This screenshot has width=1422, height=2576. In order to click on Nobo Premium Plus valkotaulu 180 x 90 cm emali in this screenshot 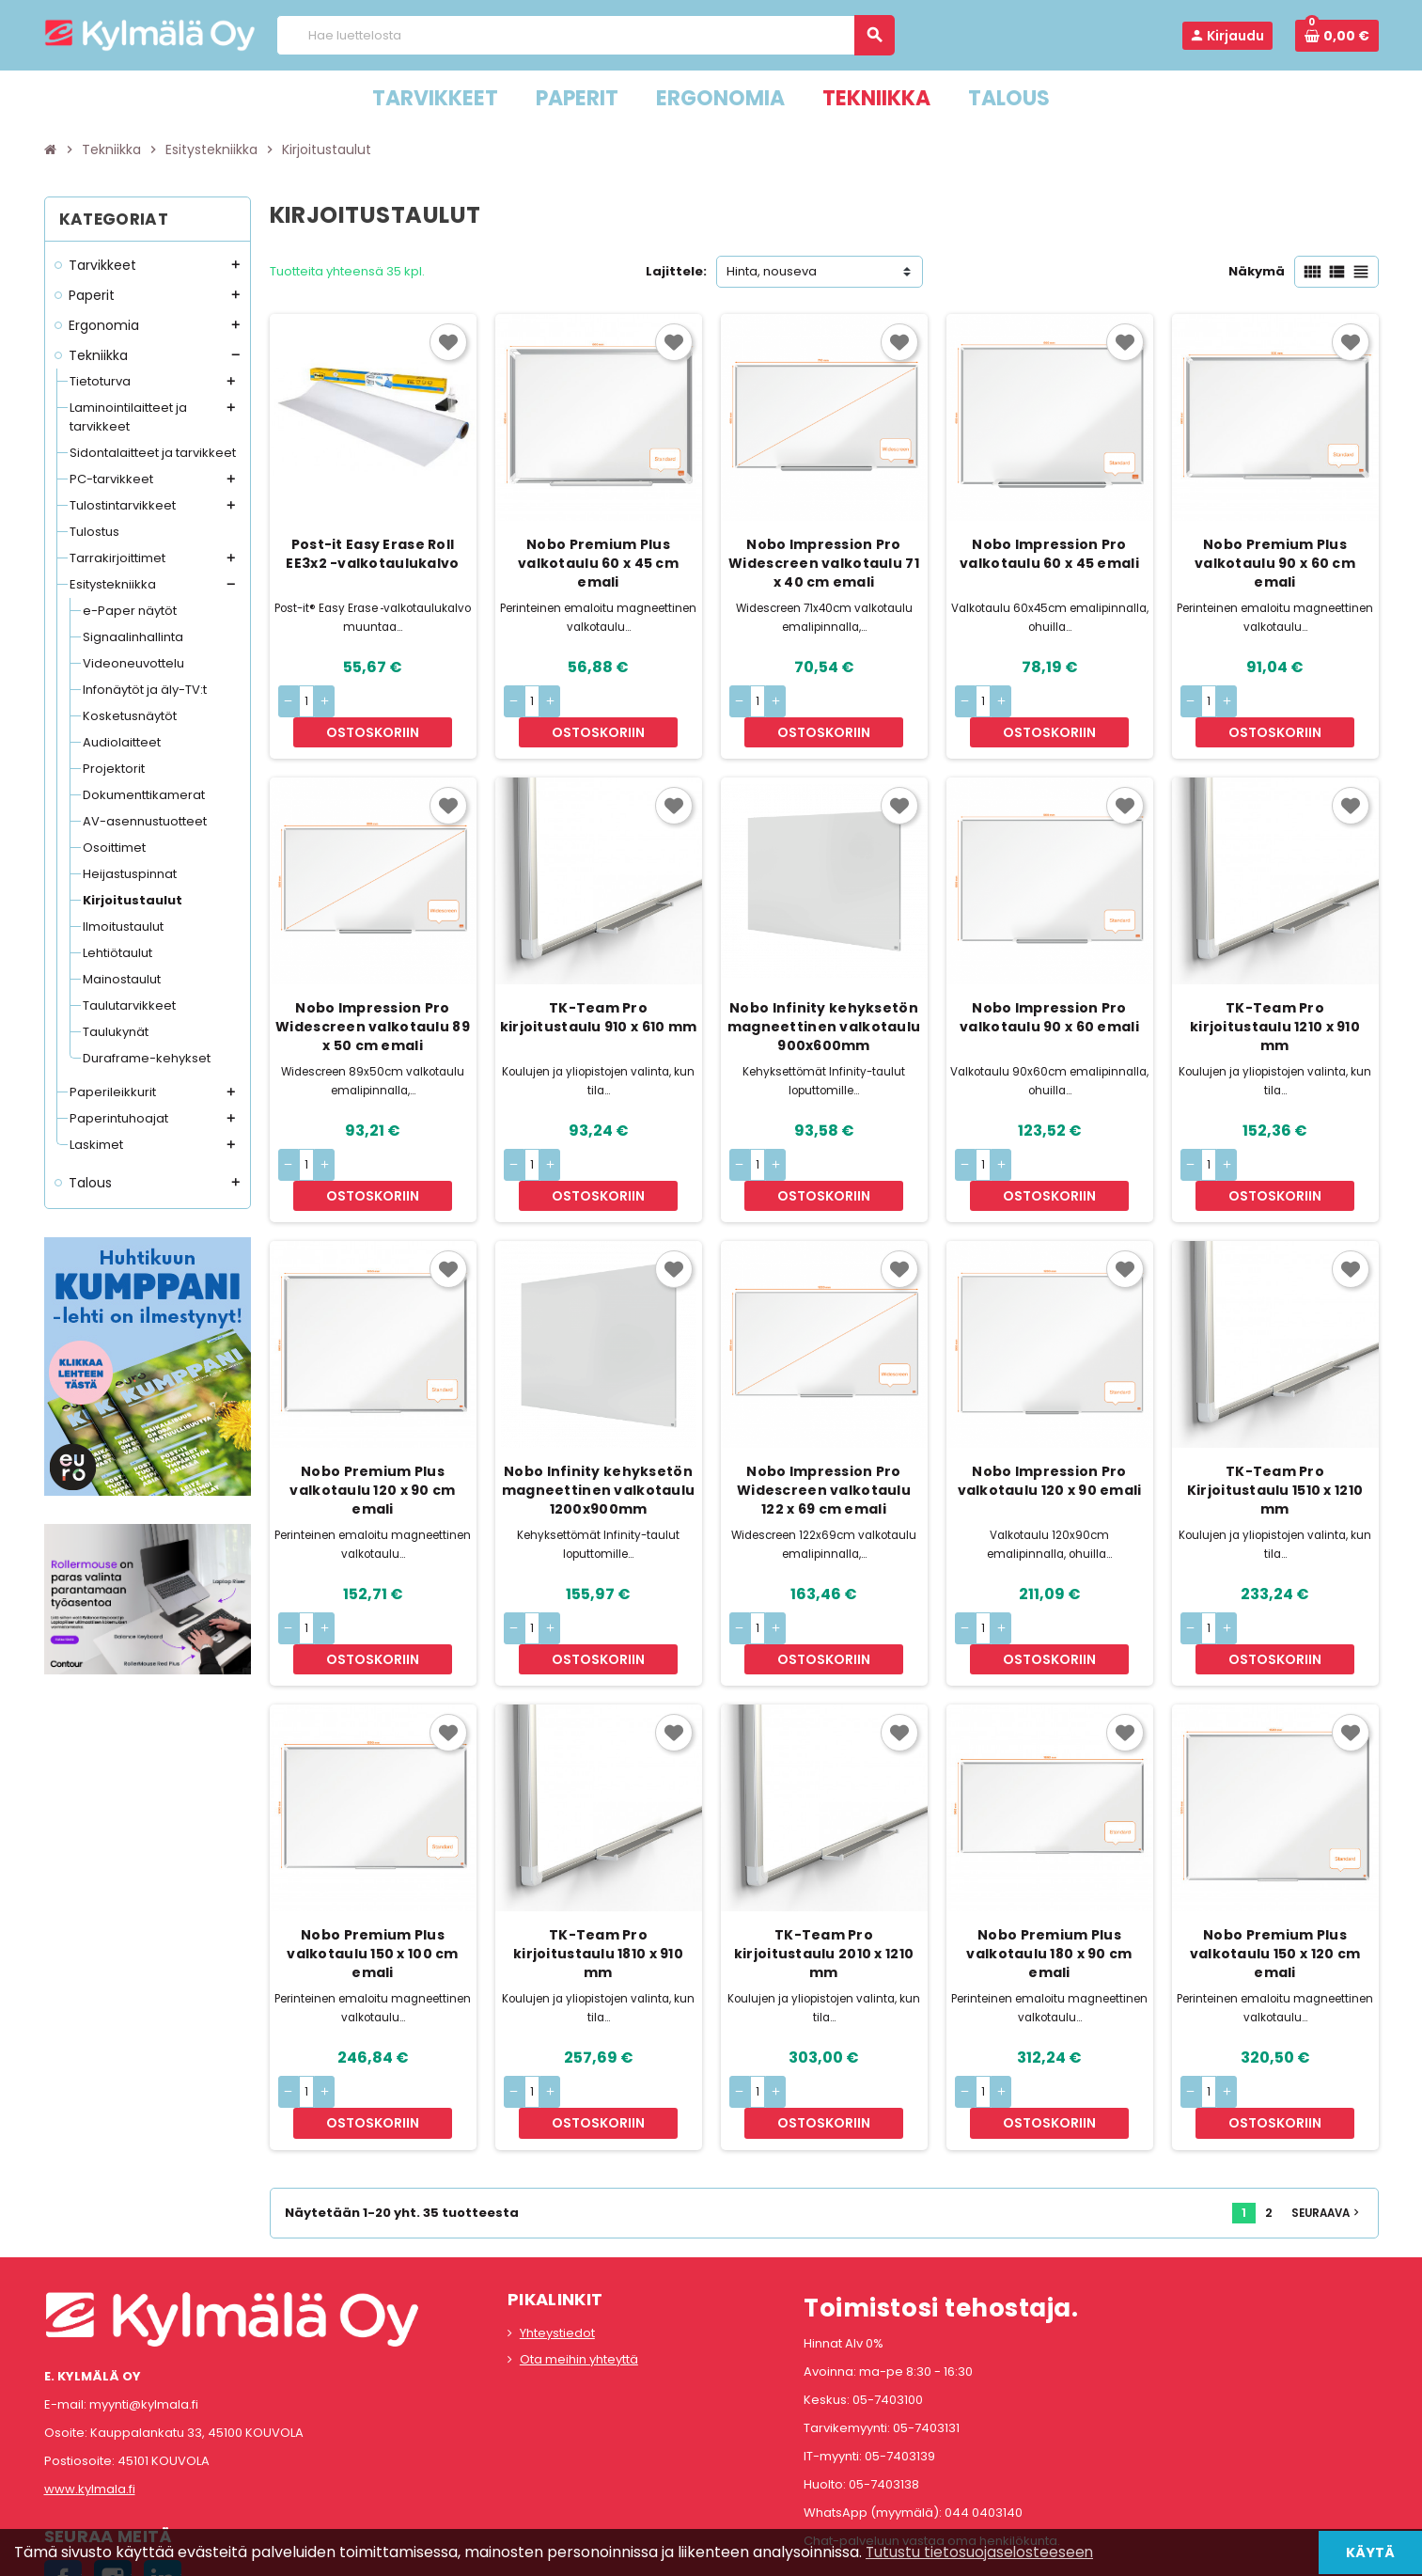, I will do `click(1049, 1863)`.